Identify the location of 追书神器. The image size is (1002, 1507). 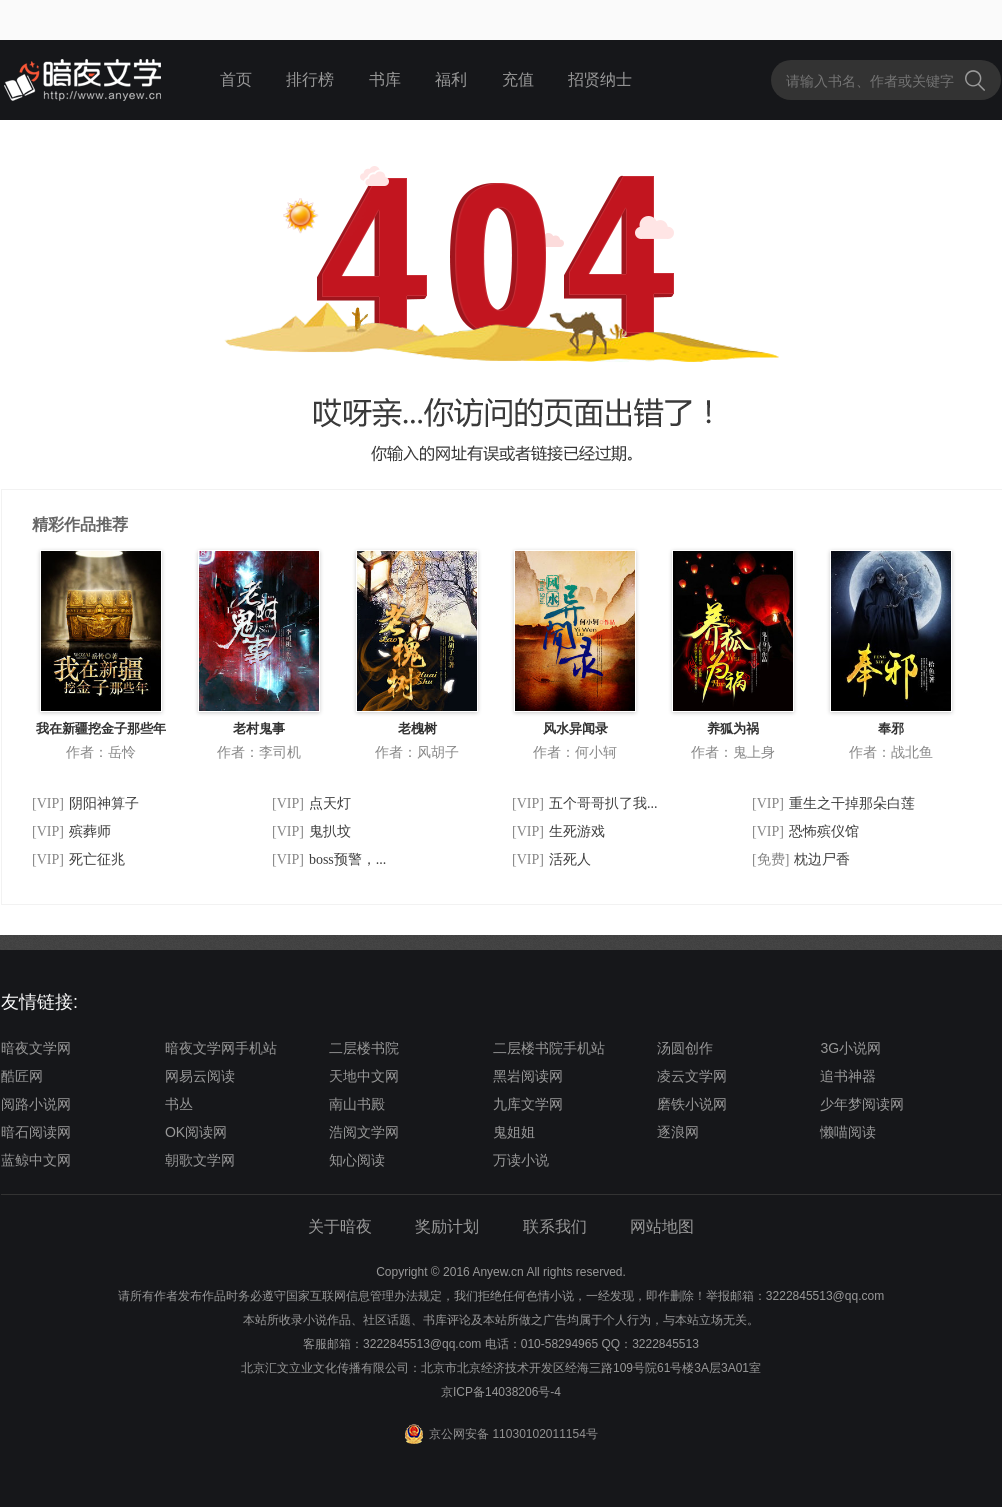
(848, 1076).